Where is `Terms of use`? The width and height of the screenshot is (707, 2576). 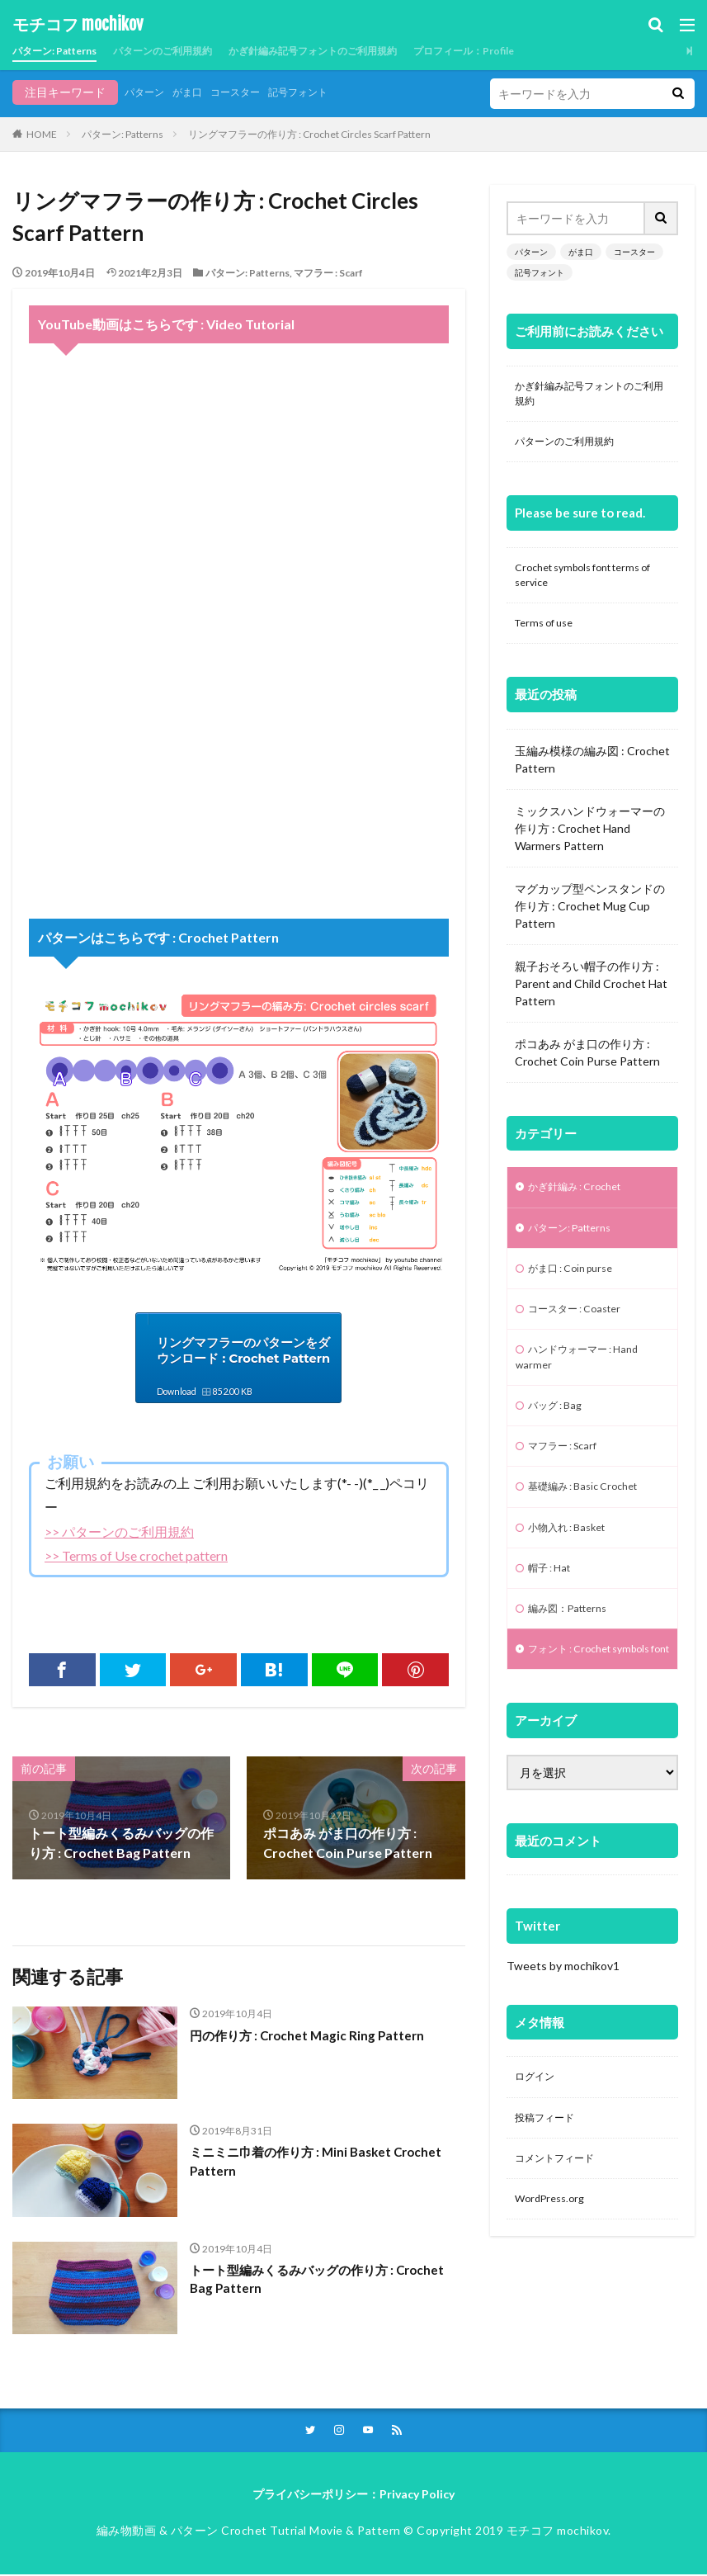
Terms of use is located at coordinates (548, 636).